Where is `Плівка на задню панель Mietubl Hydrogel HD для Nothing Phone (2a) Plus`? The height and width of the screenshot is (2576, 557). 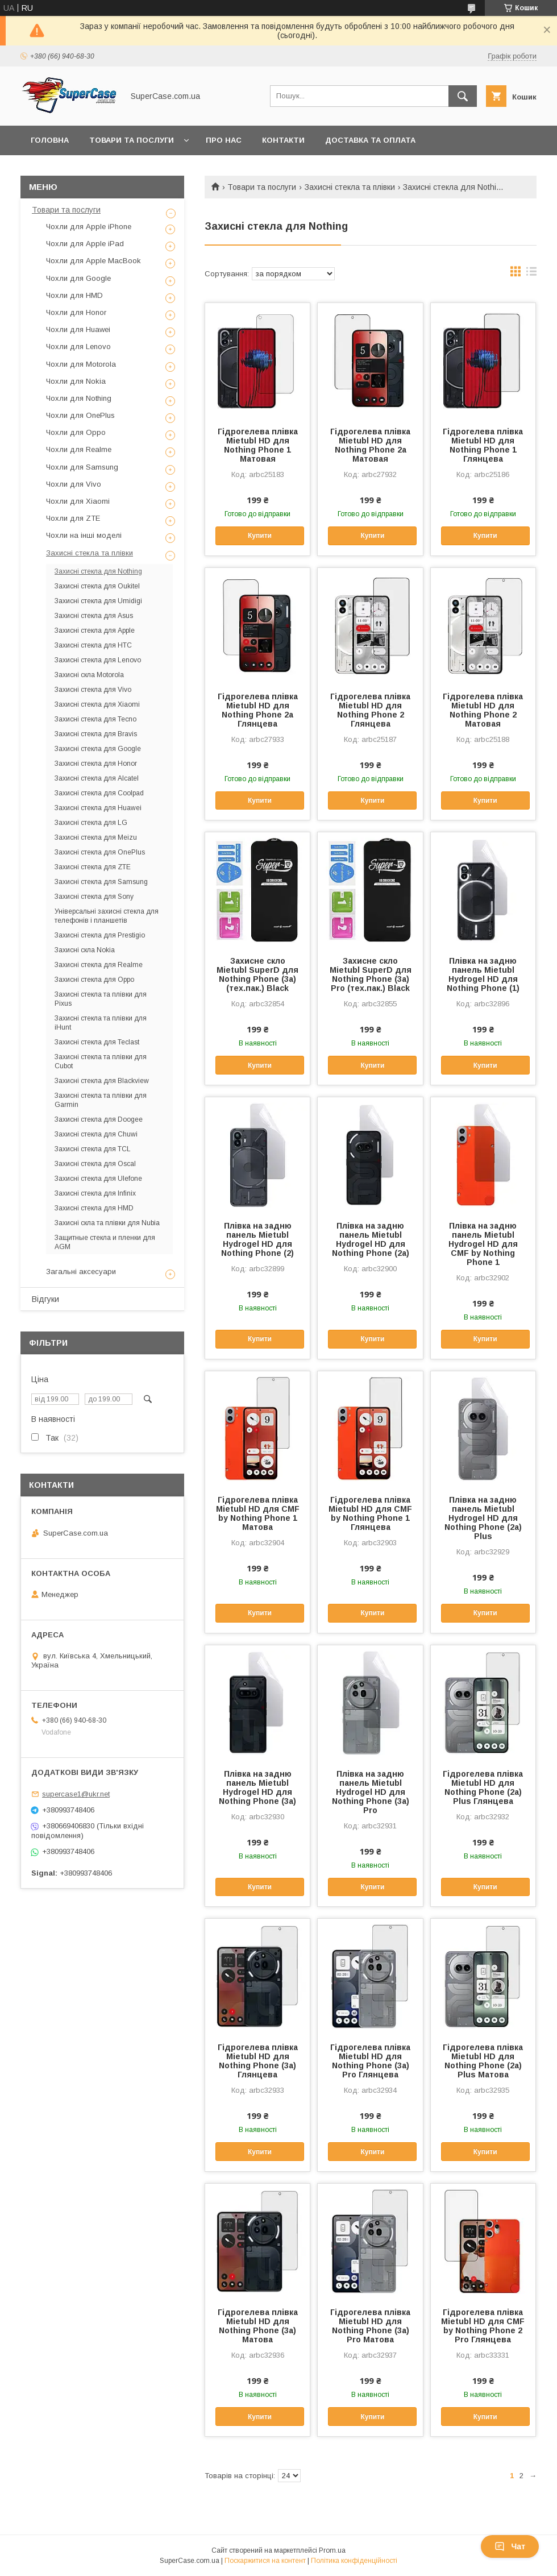
Плівка на задню панель Mietubl Hydrogel HD для Nothing Phone (2a) Plus is located at coordinates (483, 1518).